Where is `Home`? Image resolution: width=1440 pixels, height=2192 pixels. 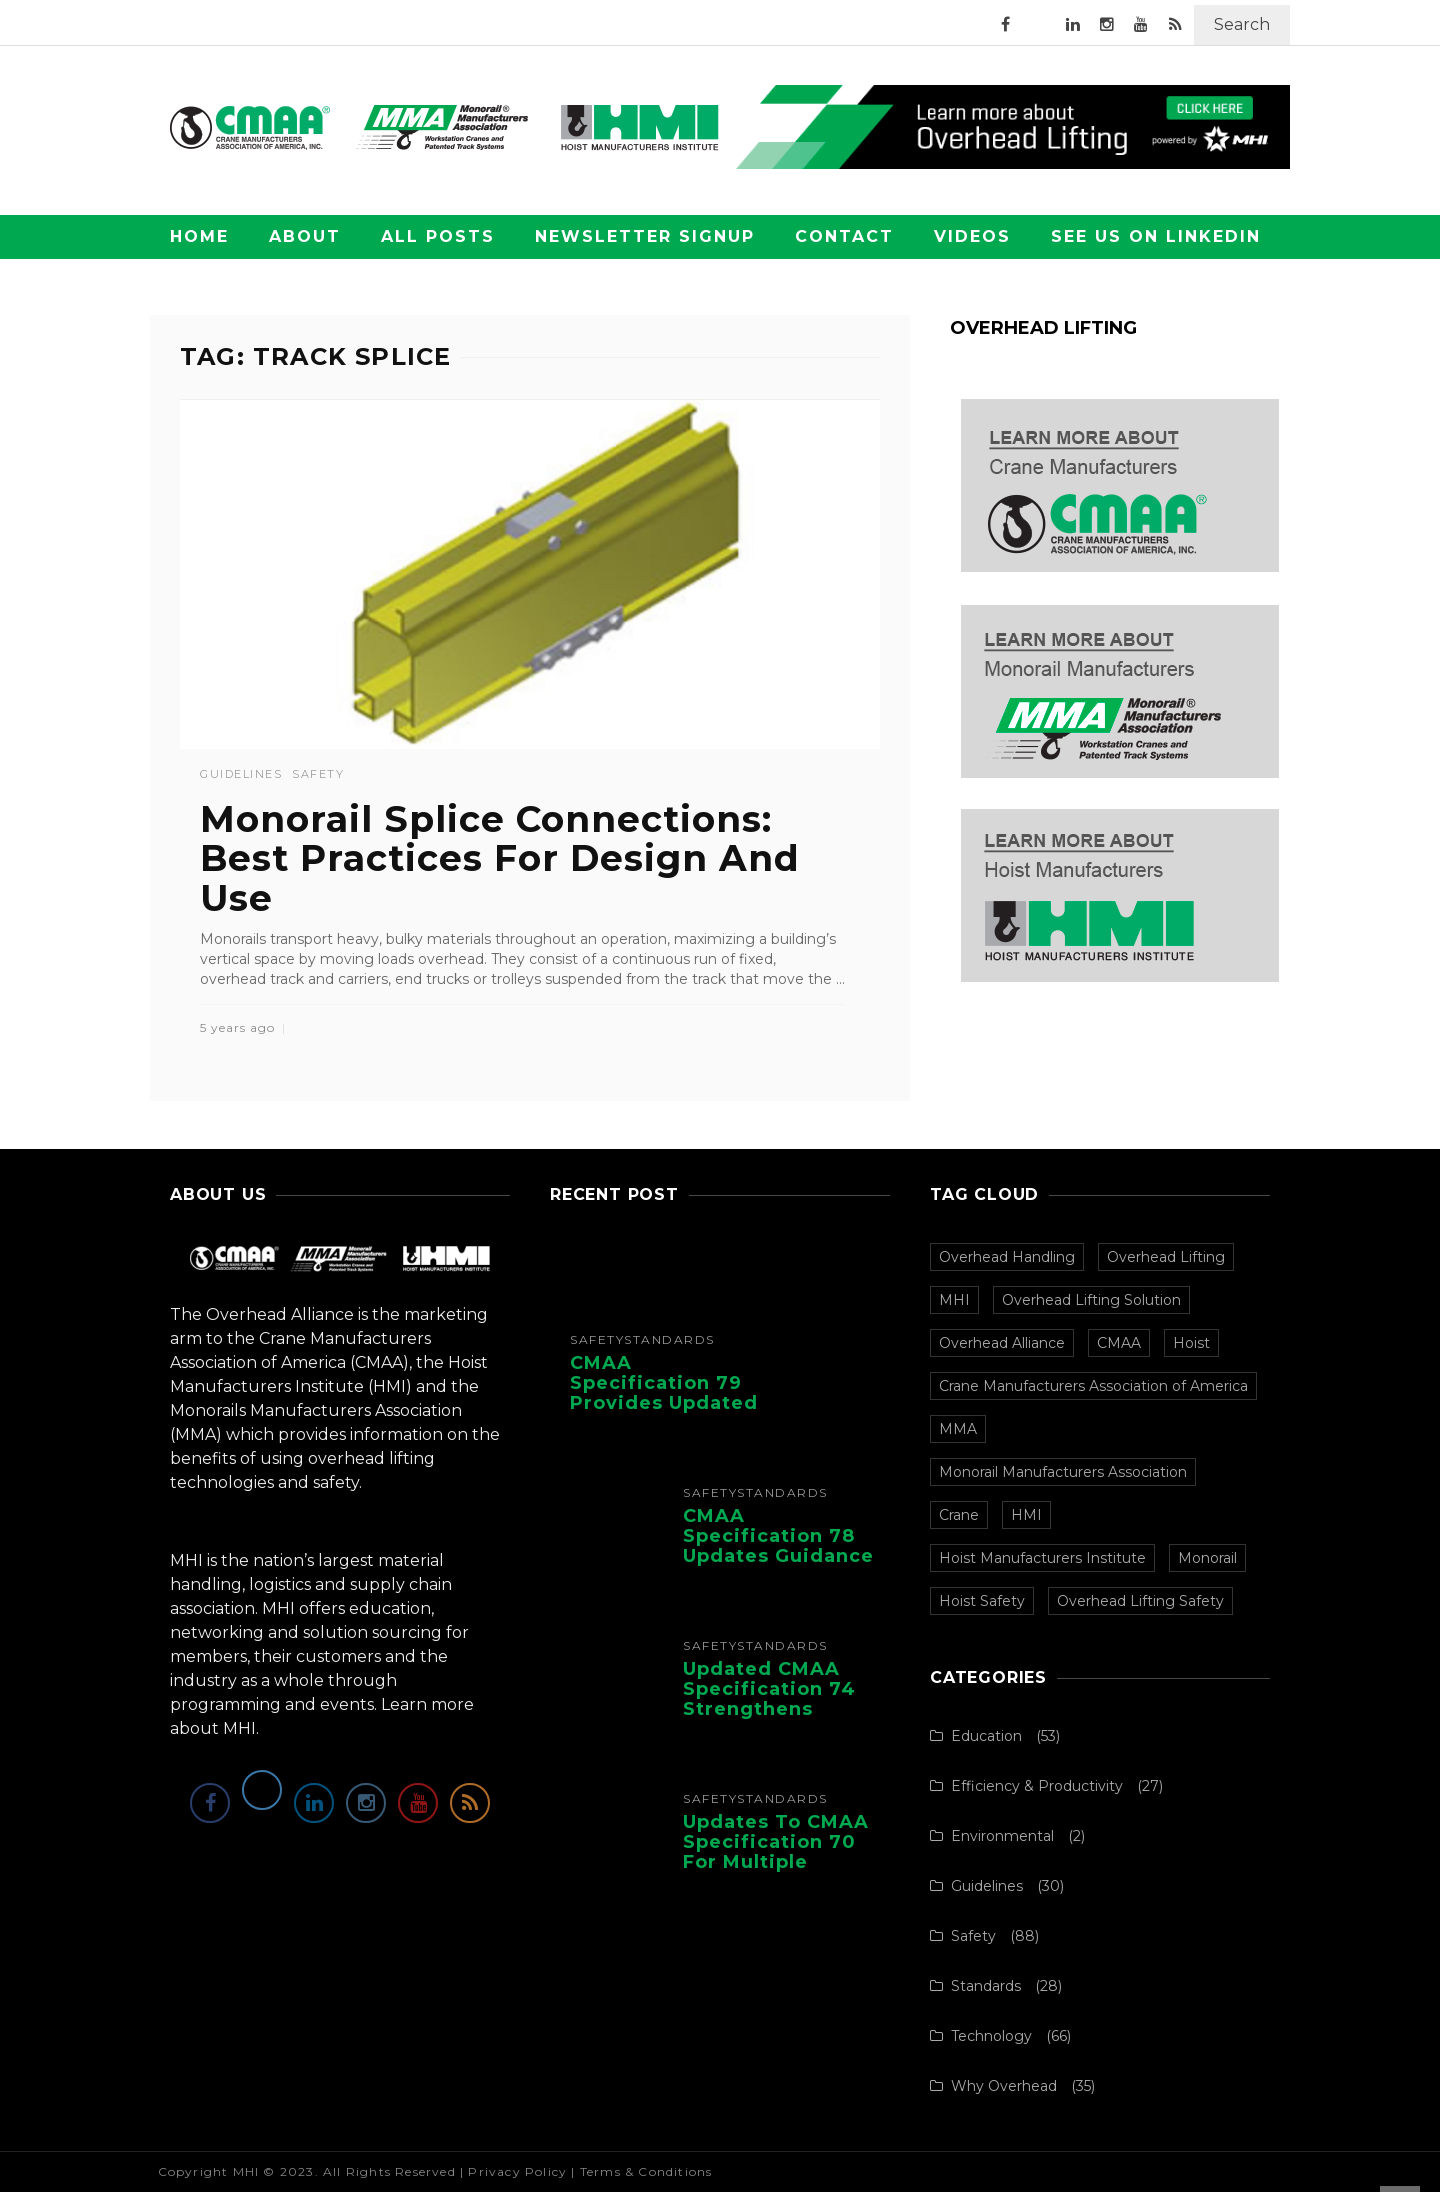 Home is located at coordinates (199, 236).